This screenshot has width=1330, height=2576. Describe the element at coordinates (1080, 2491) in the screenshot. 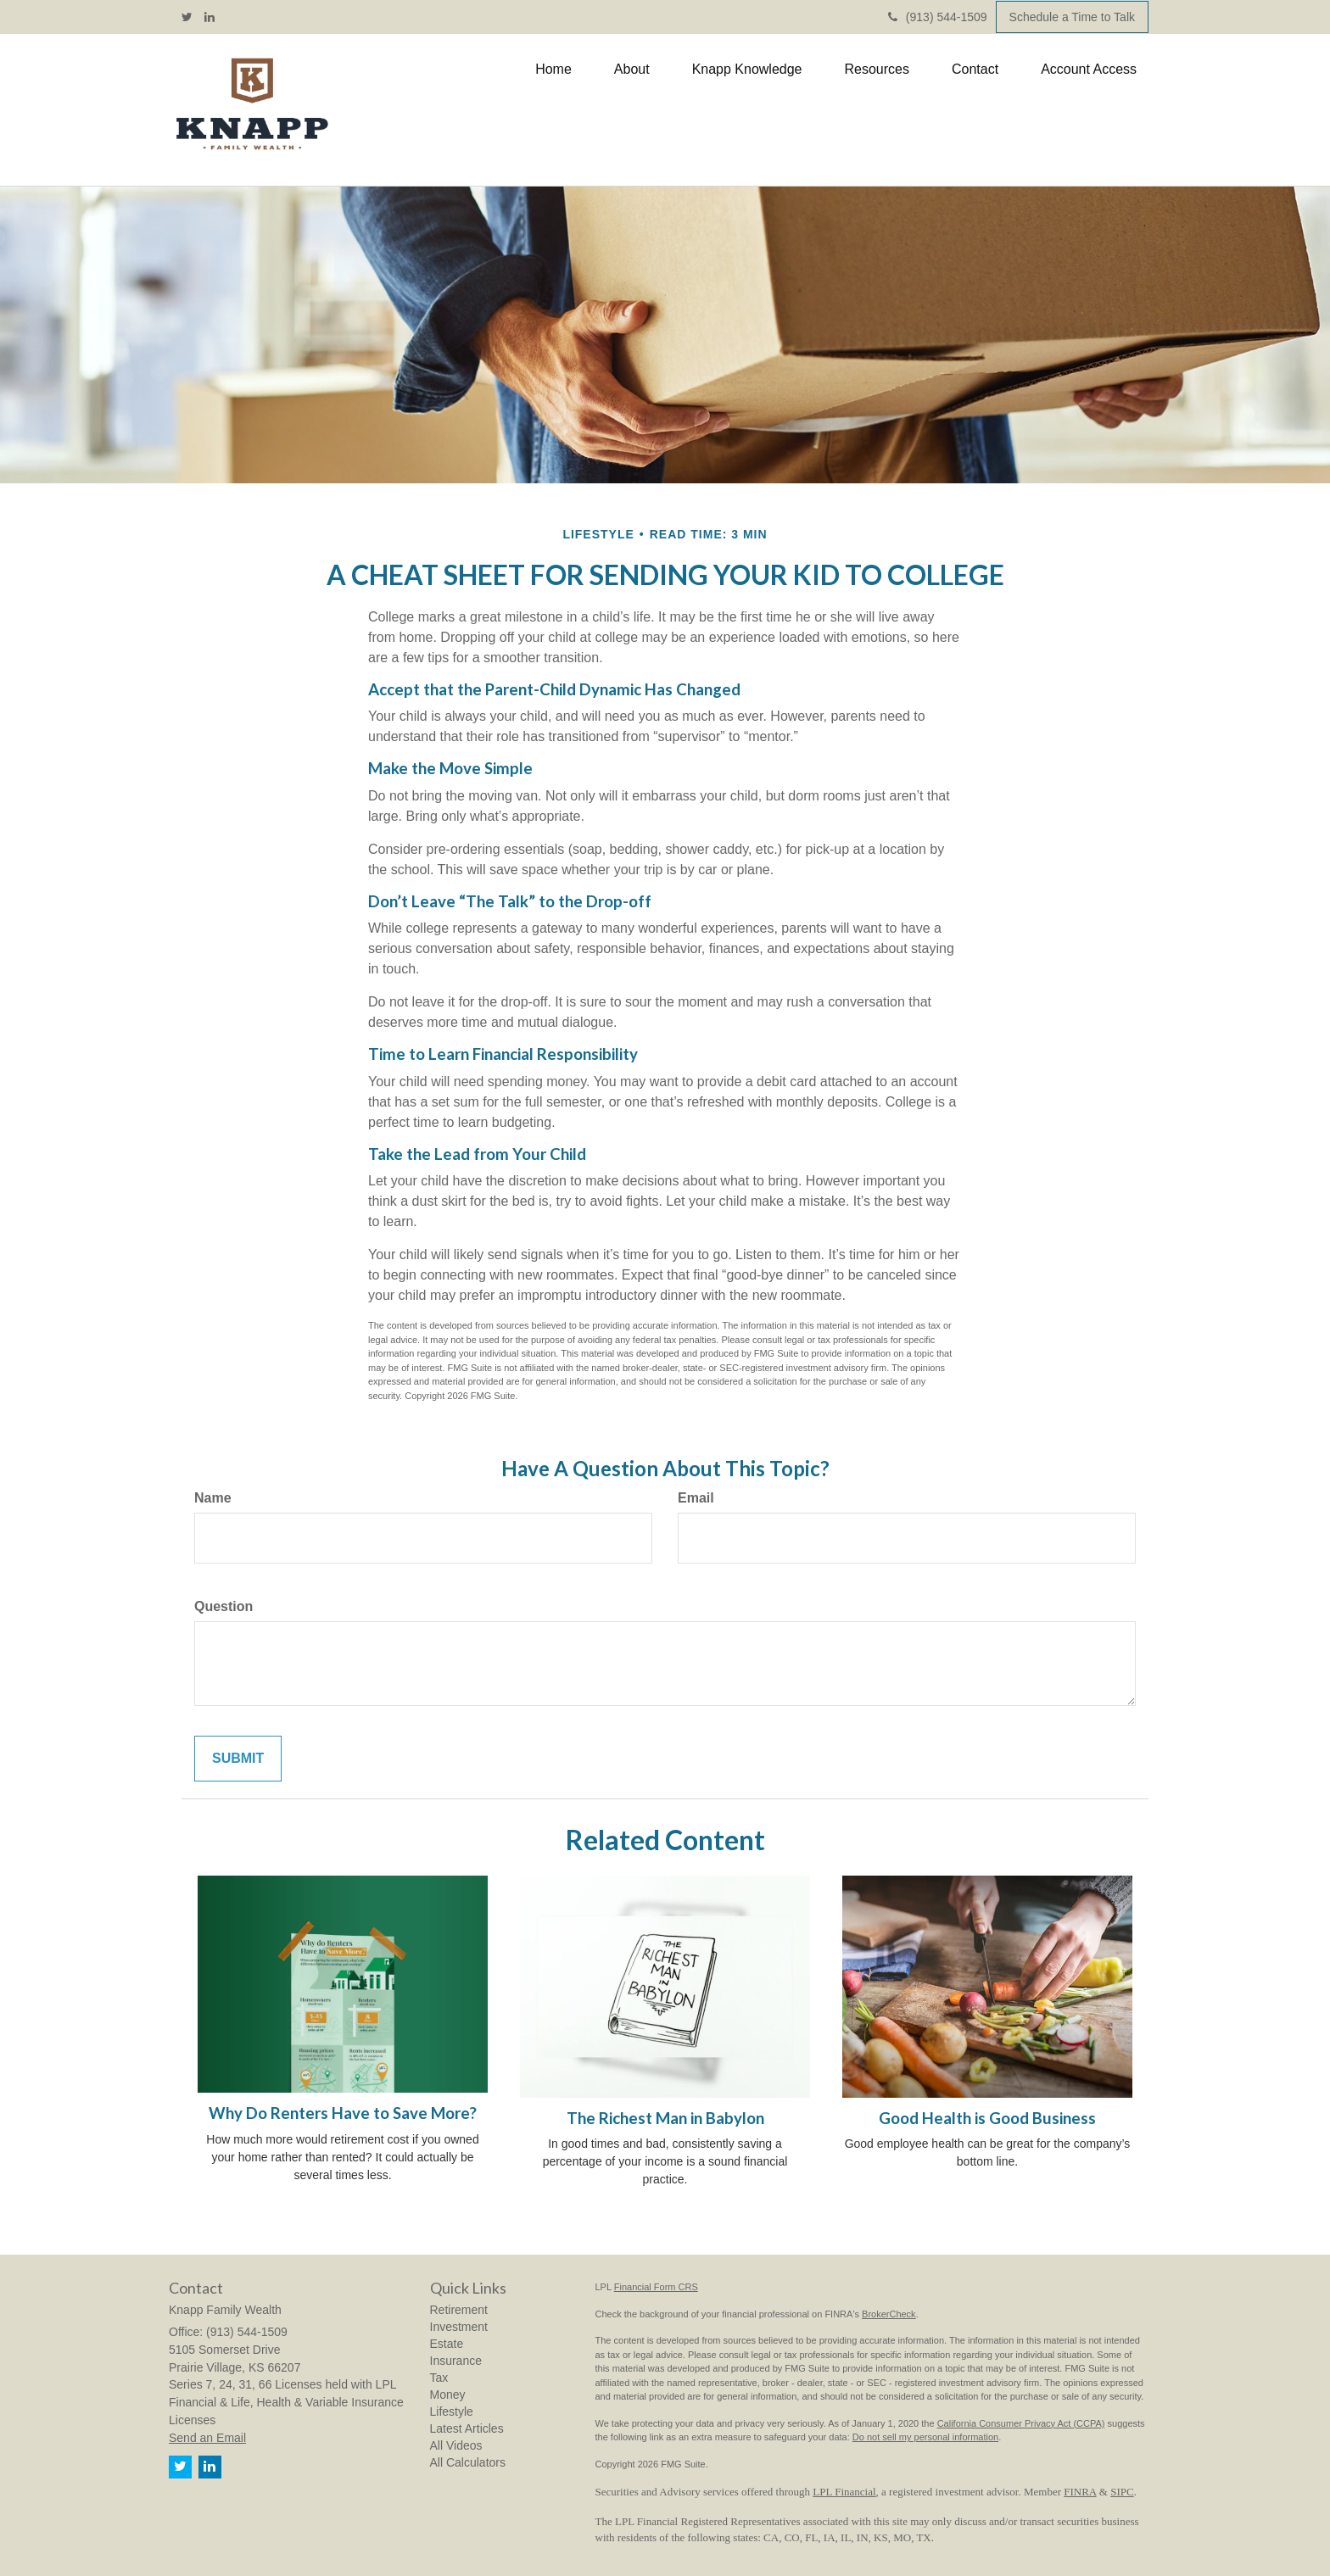

I see `FINRA` at that location.